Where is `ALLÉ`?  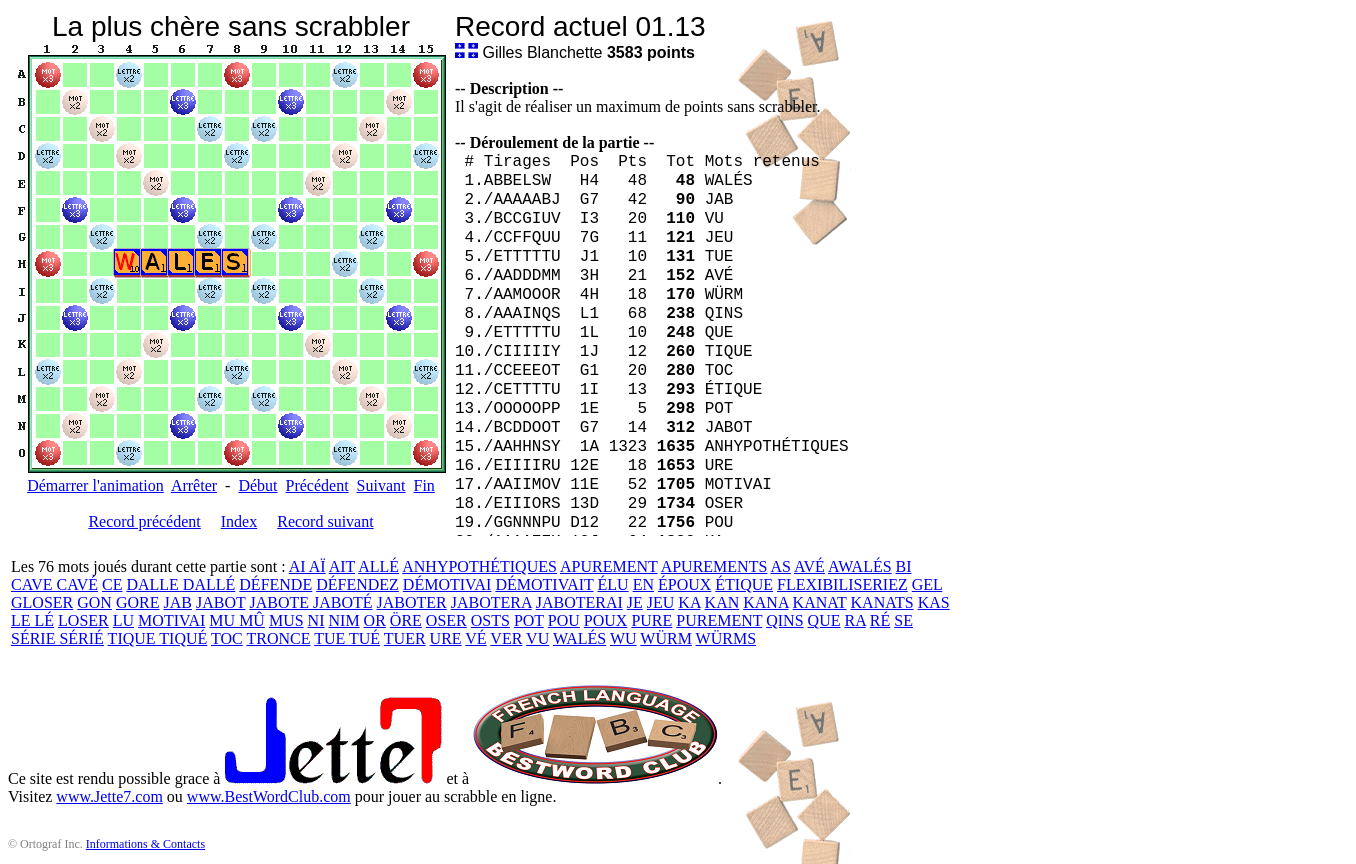 ALLÉ is located at coordinates (378, 566).